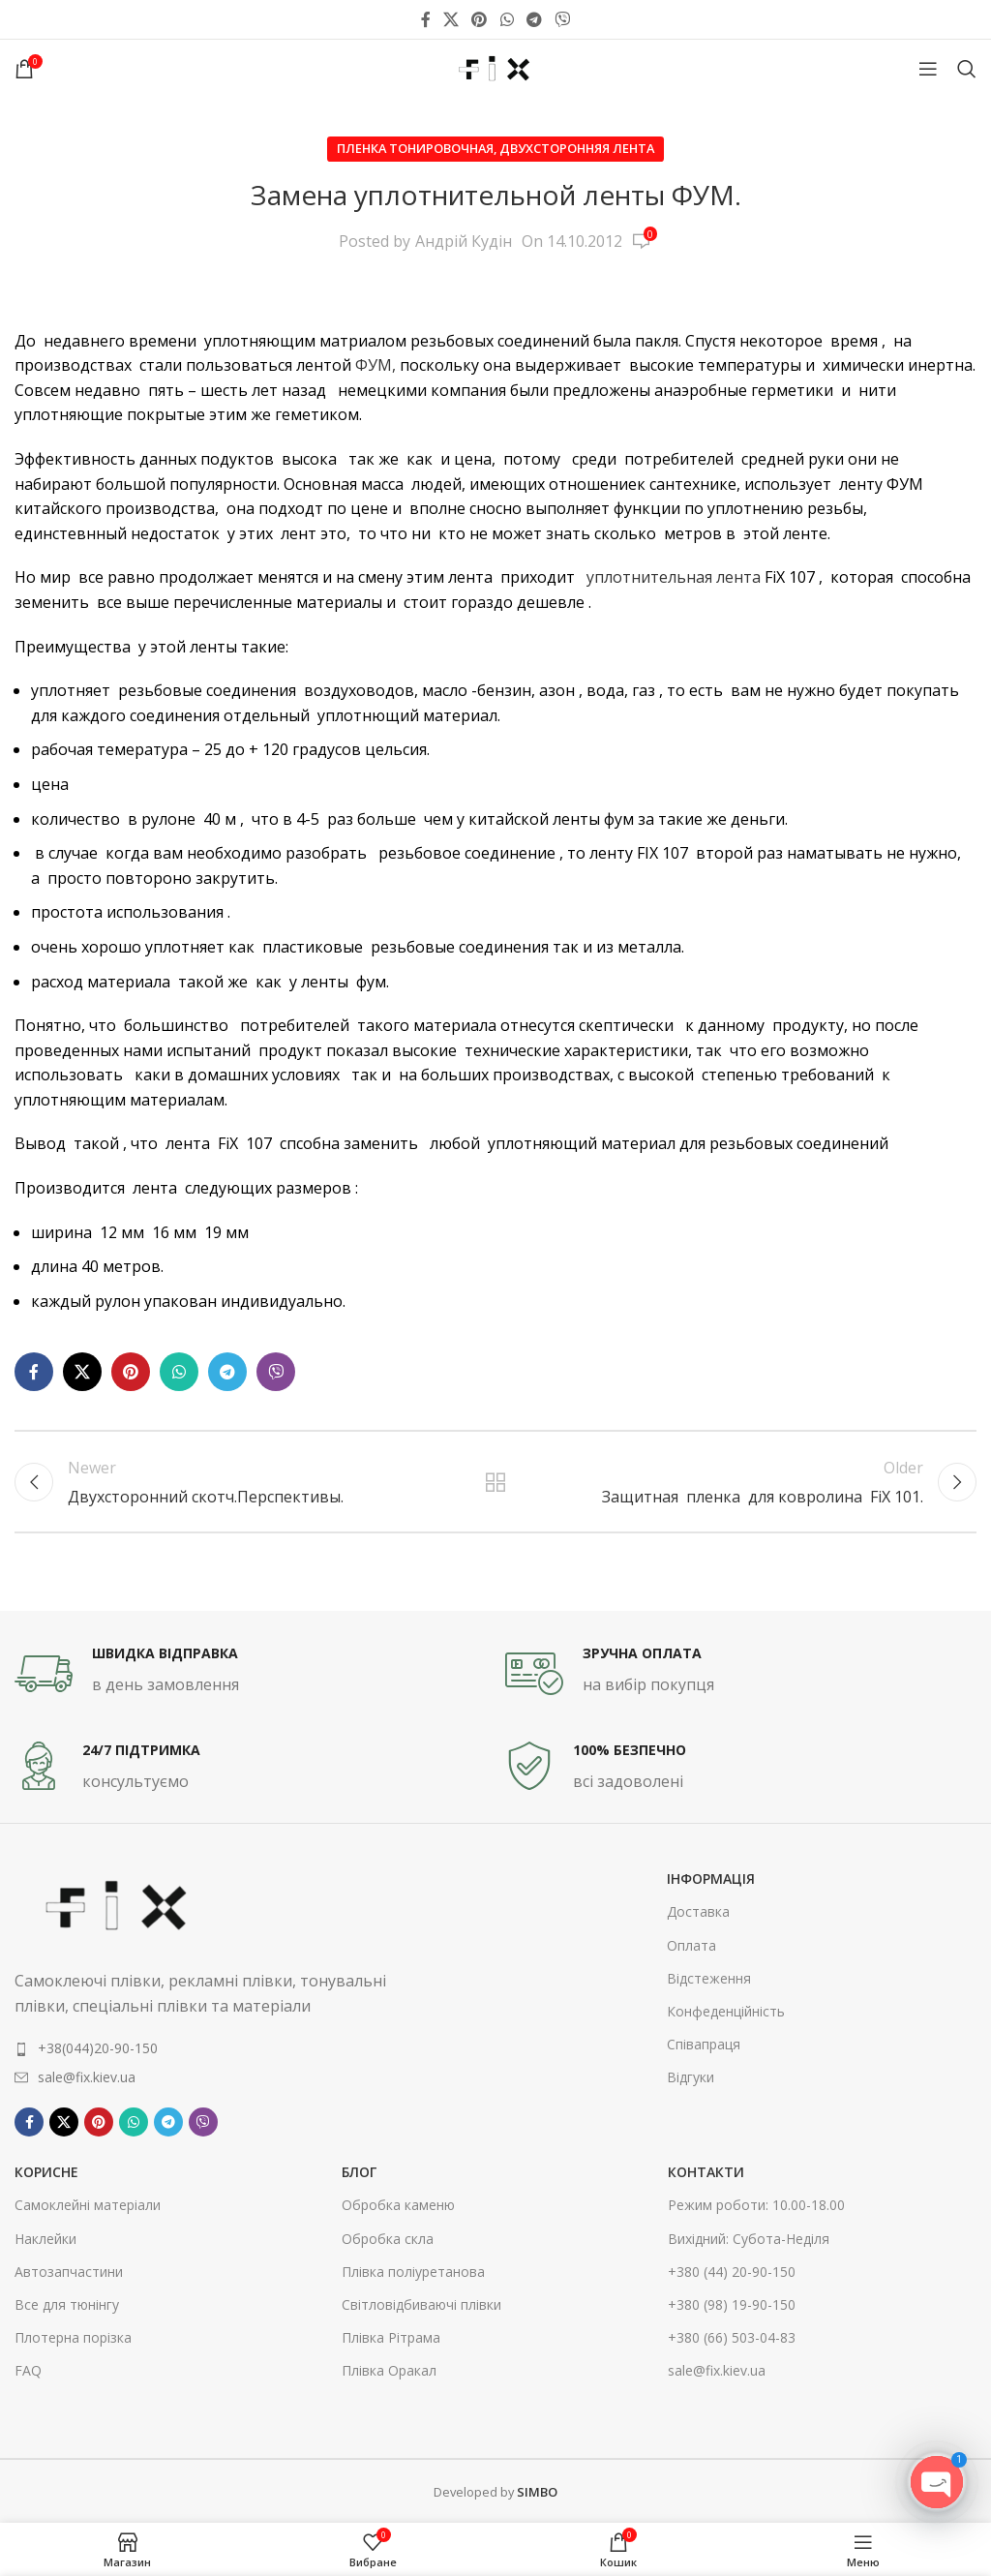  What do you see at coordinates (673, 577) in the screenshot?
I see `уплотнительная лента` at bounding box center [673, 577].